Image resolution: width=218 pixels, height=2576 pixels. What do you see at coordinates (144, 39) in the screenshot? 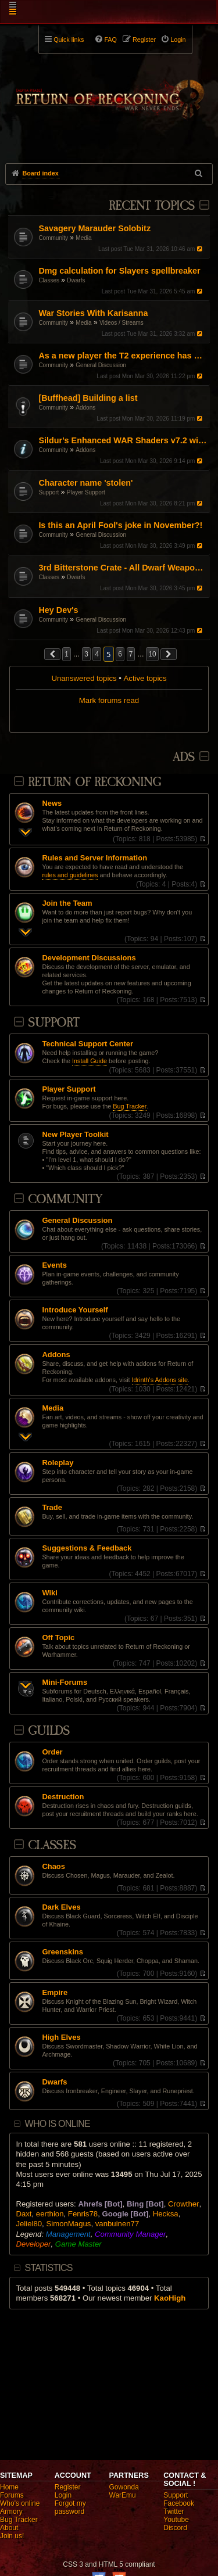
I see `Register [menuitem]` at bounding box center [144, 39].